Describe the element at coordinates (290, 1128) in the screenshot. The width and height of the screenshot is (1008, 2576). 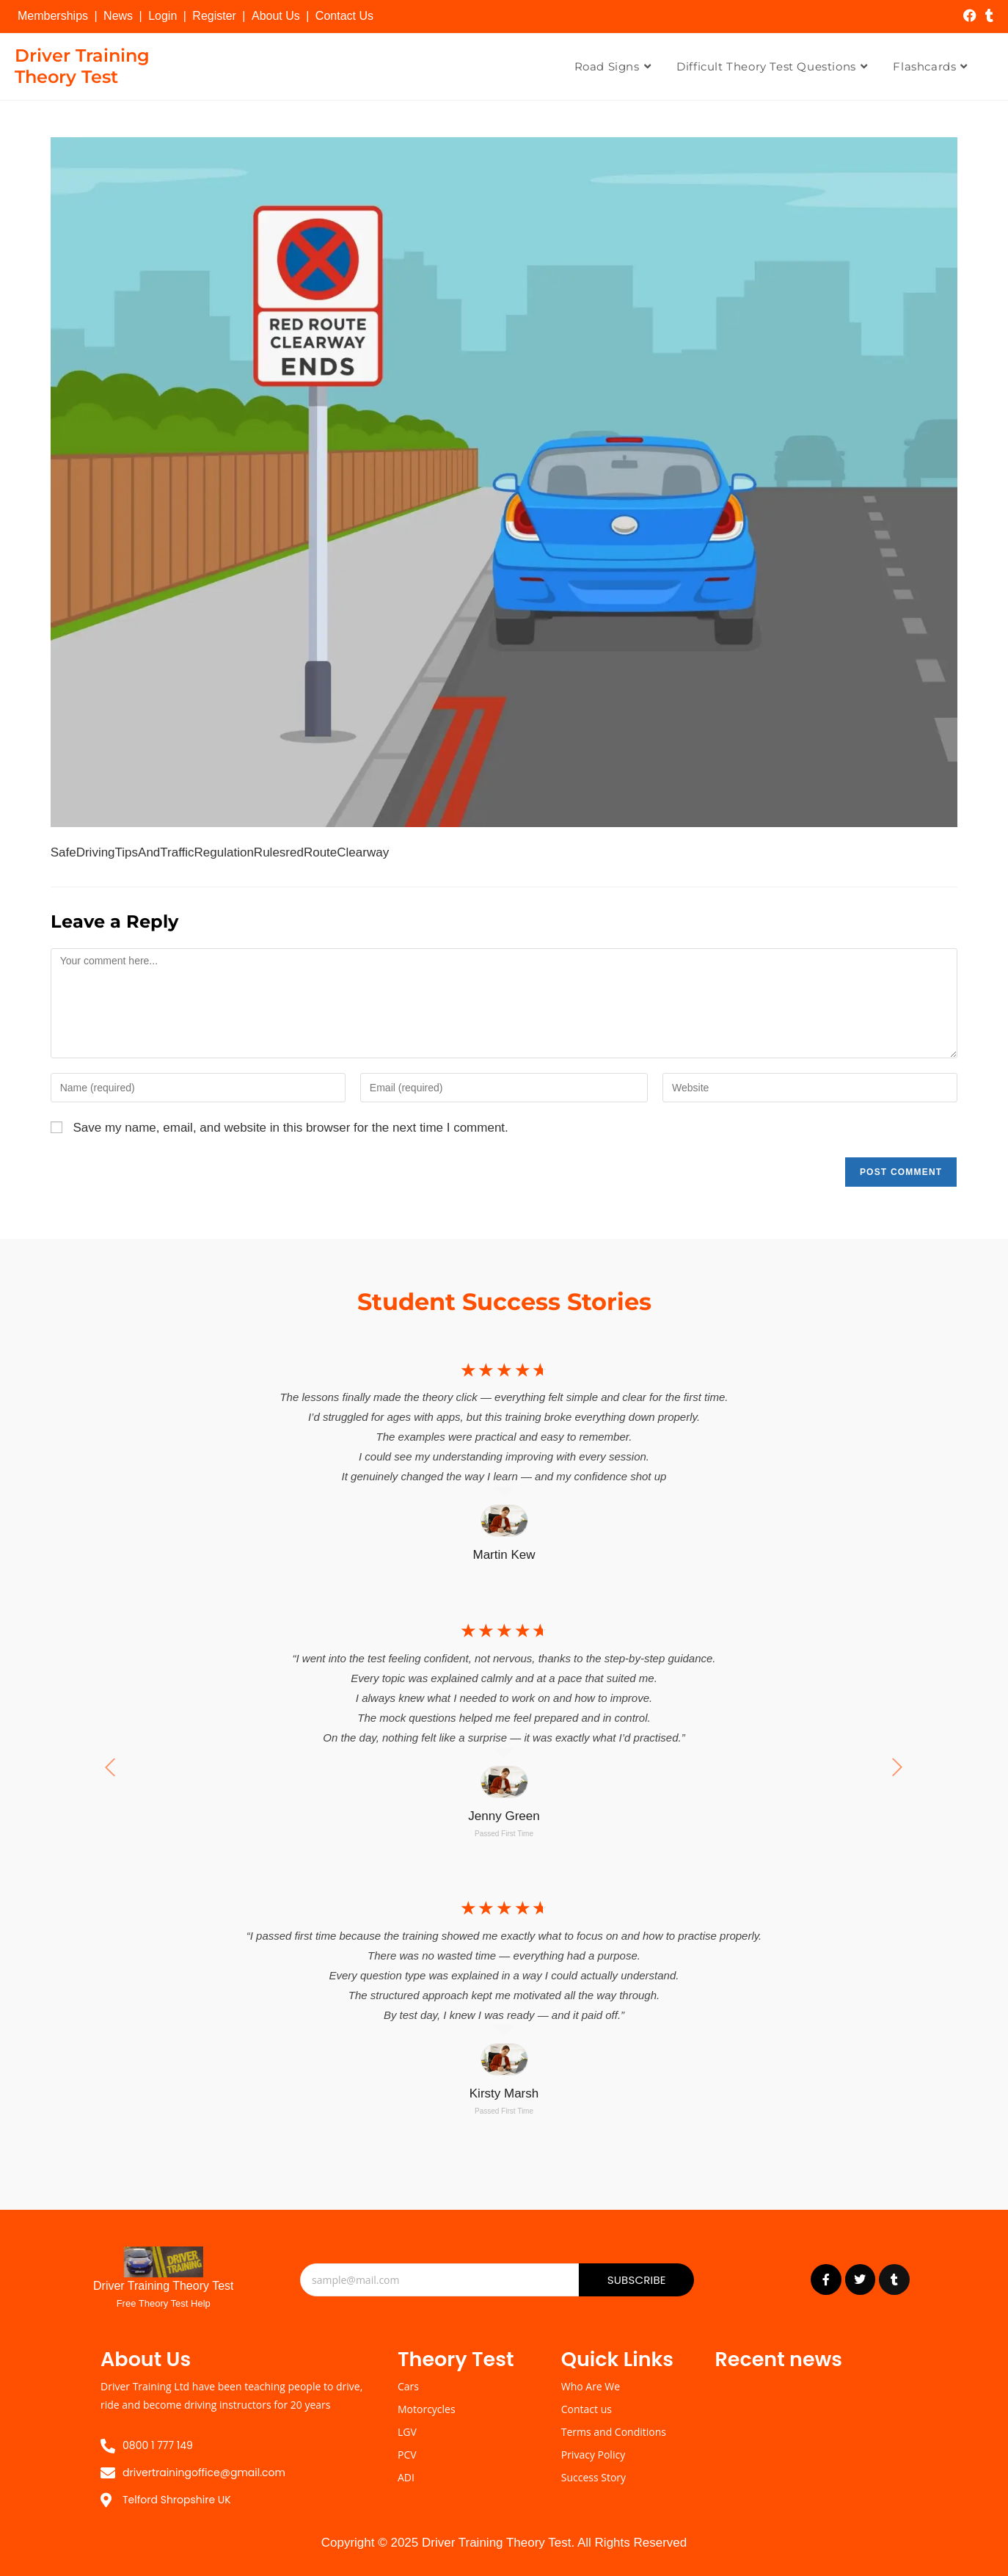
I see `Save my name, email, and website in this browser for the next time I comment.` at that location.